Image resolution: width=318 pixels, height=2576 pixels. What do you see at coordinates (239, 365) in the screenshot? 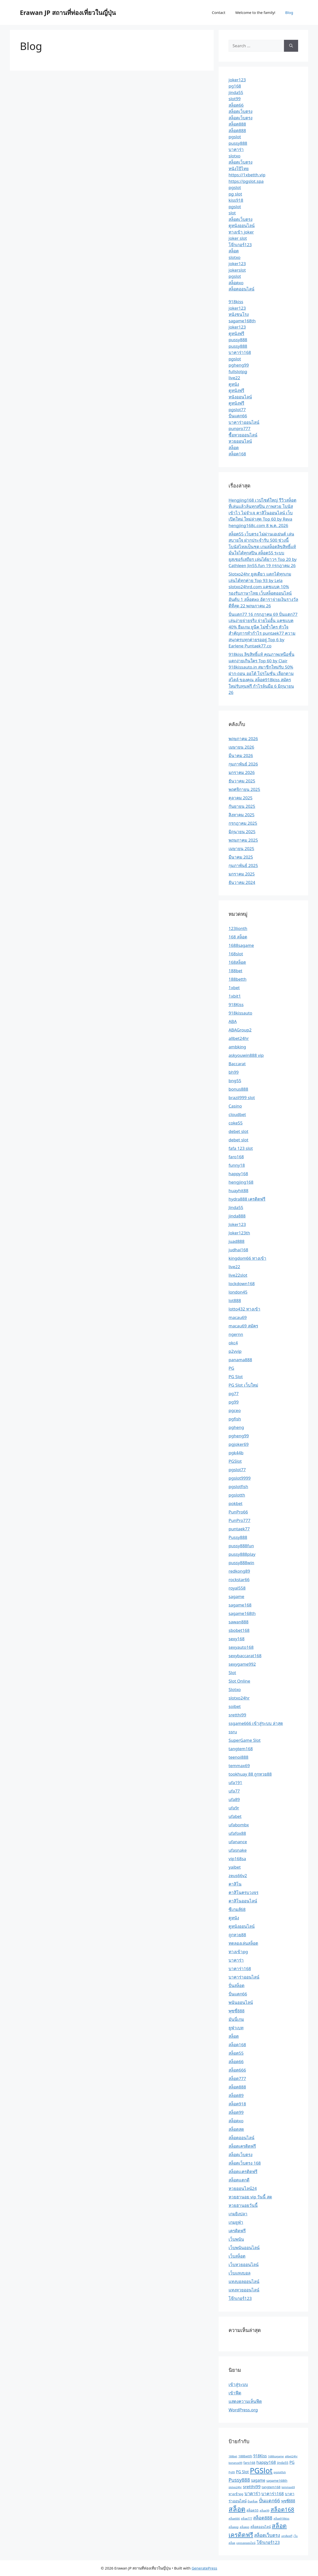
I see `pgheng99` at bounding box center [239, 365].